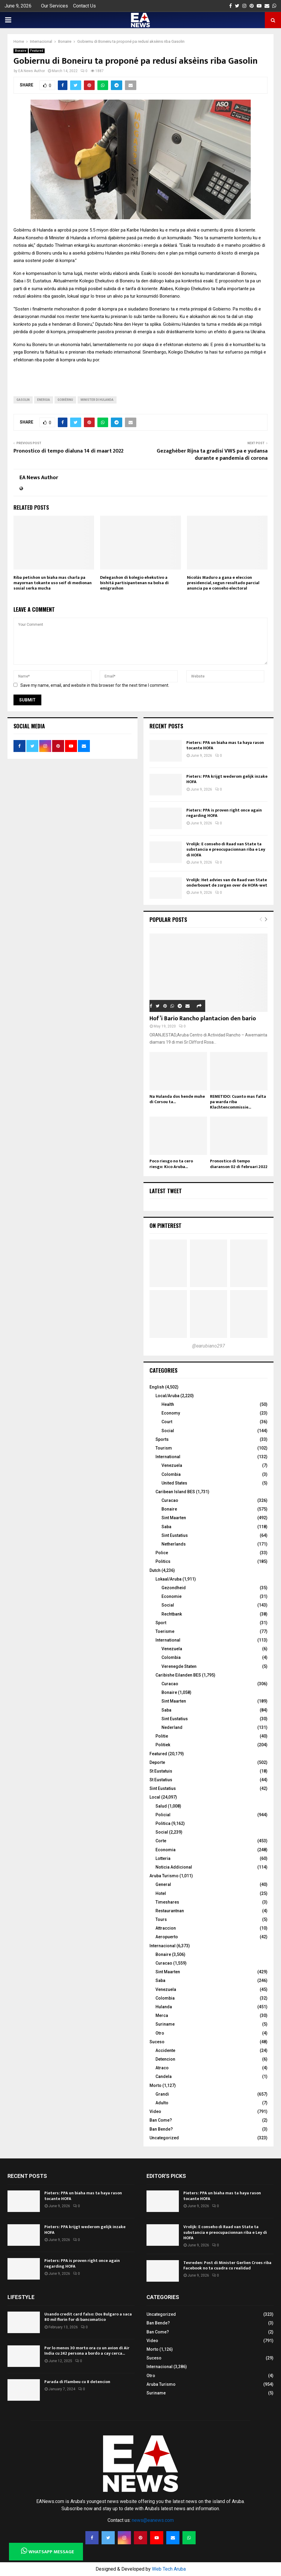 The width and height of the screenshot is (281, 2576). What do you see at coordinates (166, 1936) in the screenshot?
I see `Aeropuerto` at bounding box center [166, 1936].